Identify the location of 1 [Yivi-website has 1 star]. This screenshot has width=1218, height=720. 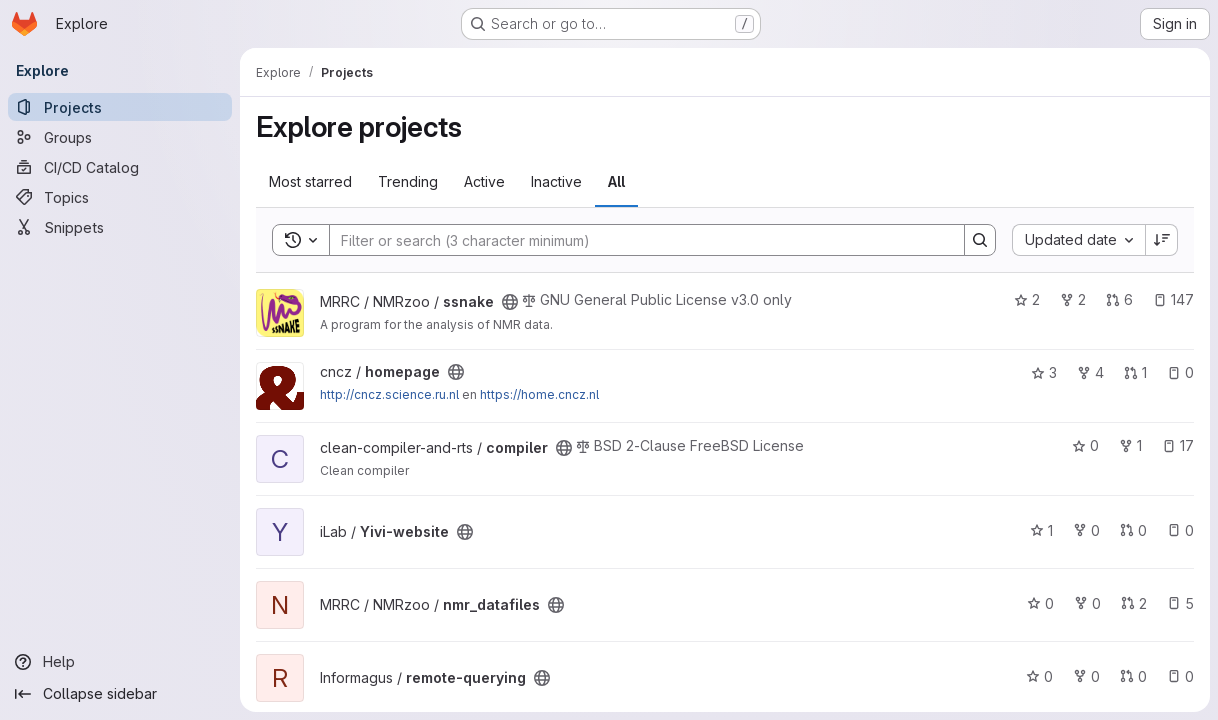
(1041, 530).